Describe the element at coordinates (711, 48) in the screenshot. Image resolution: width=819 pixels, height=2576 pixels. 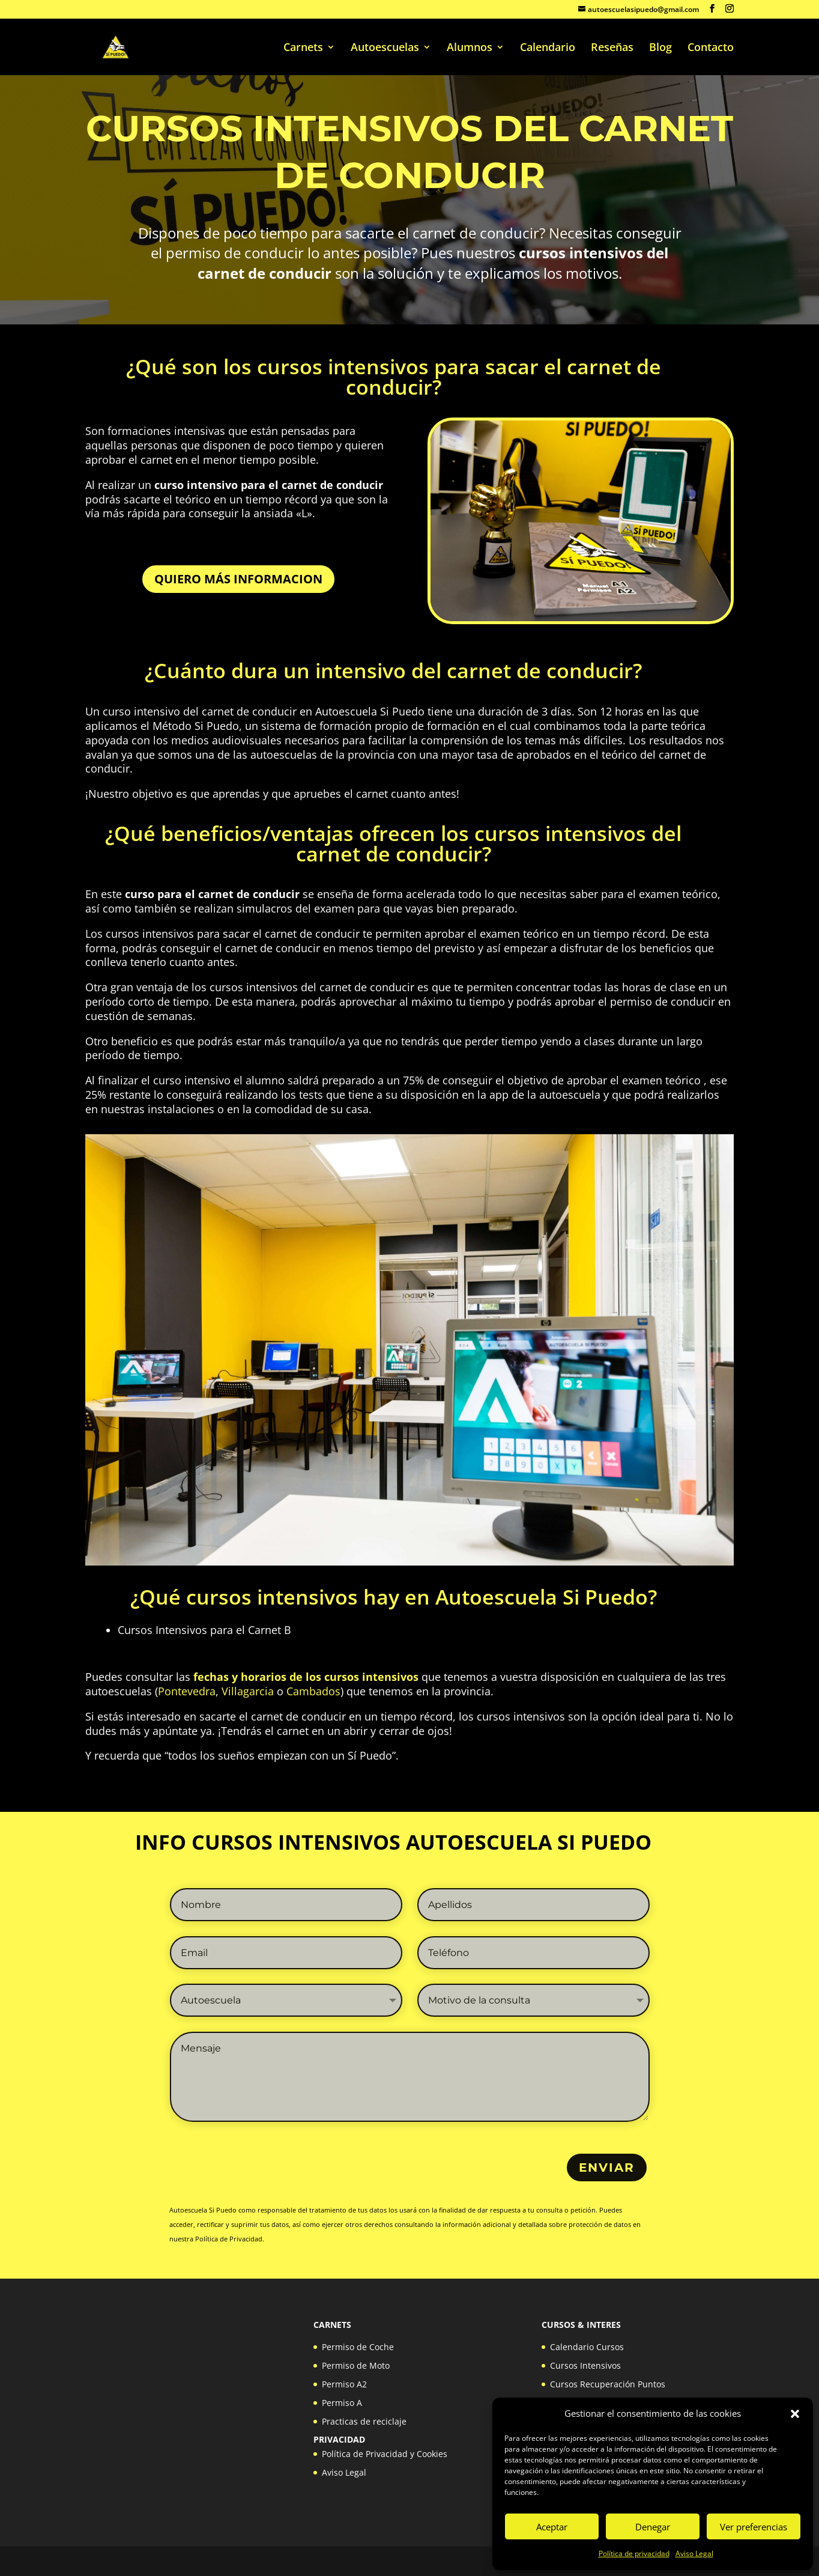
I see `Contacto` at that location.